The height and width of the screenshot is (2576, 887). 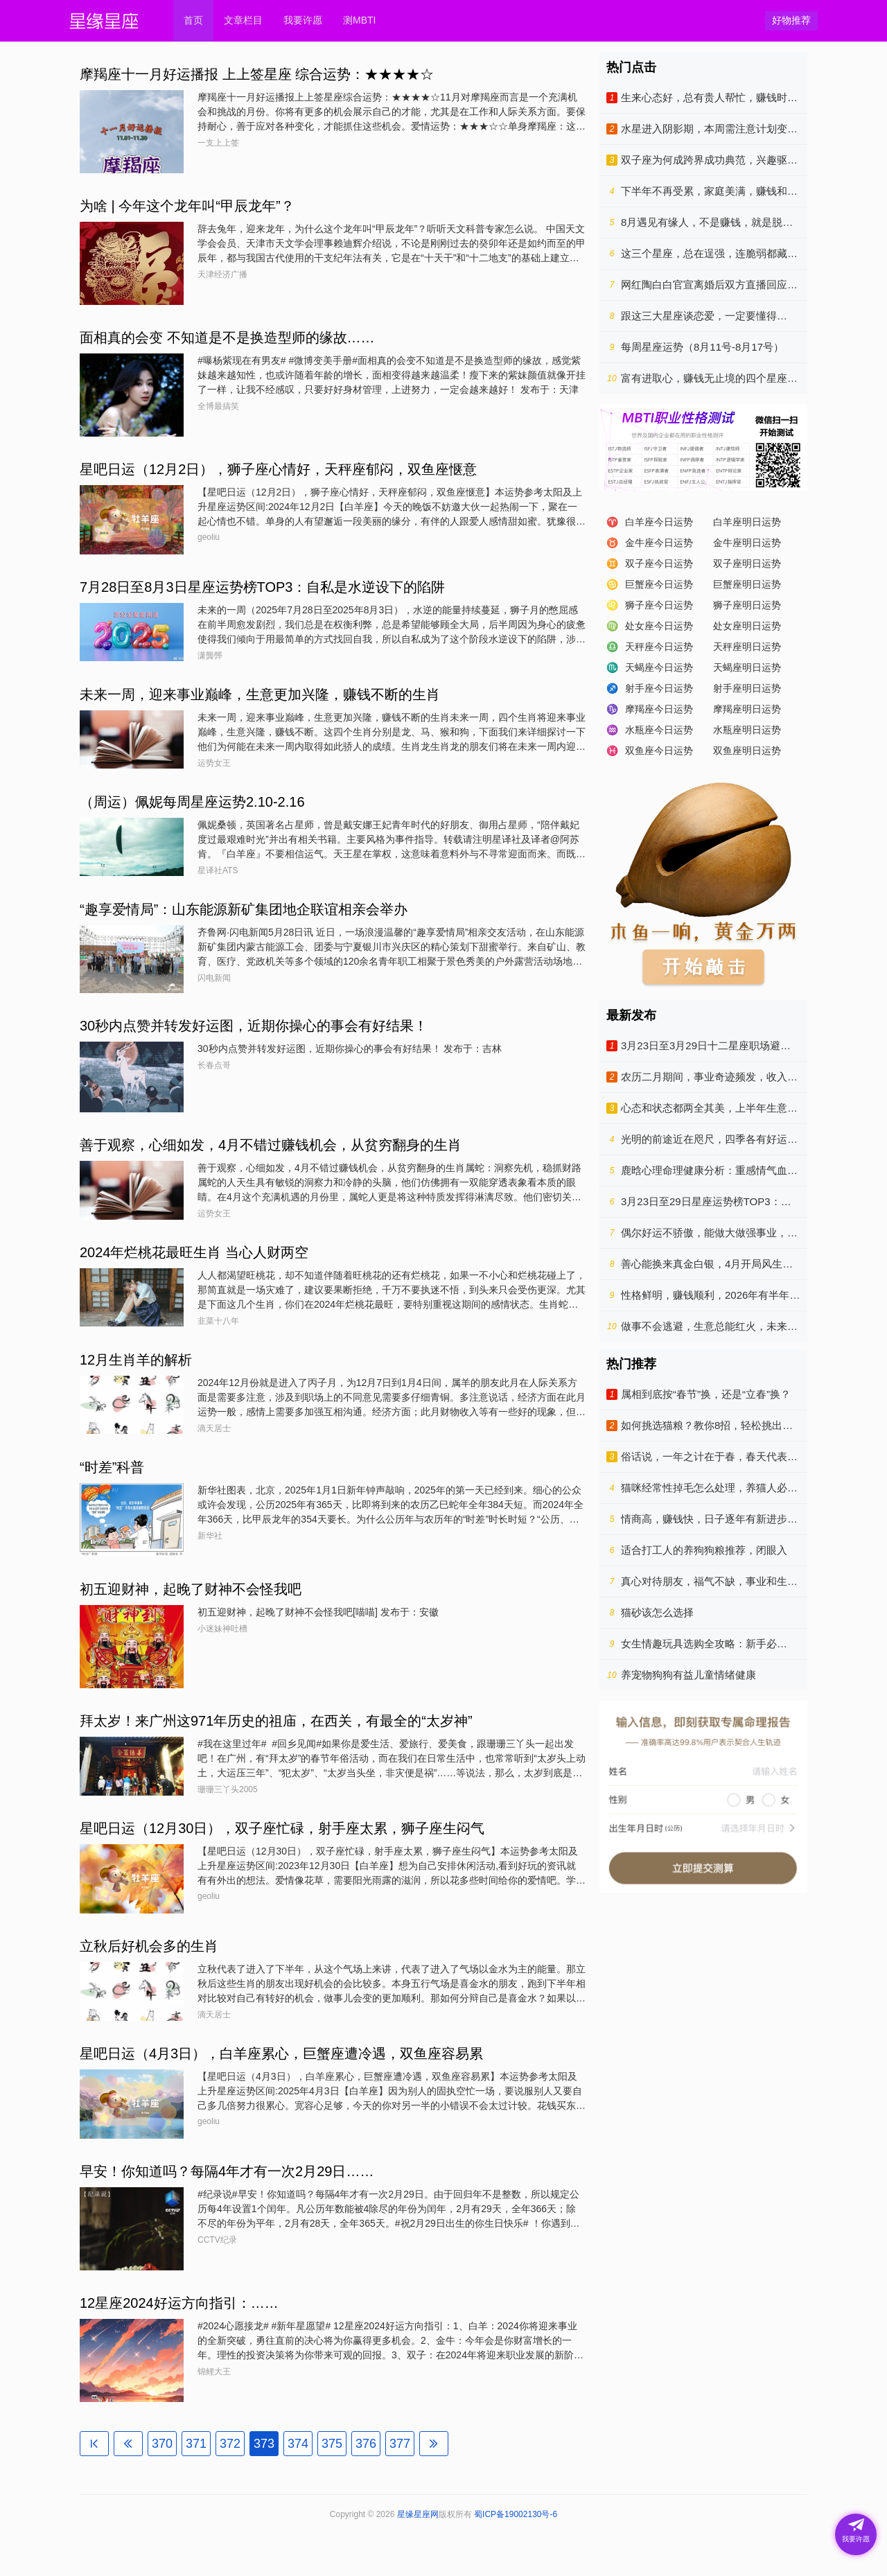 I want to click on 双鱼座明日运势, so click(x=747, y=750).